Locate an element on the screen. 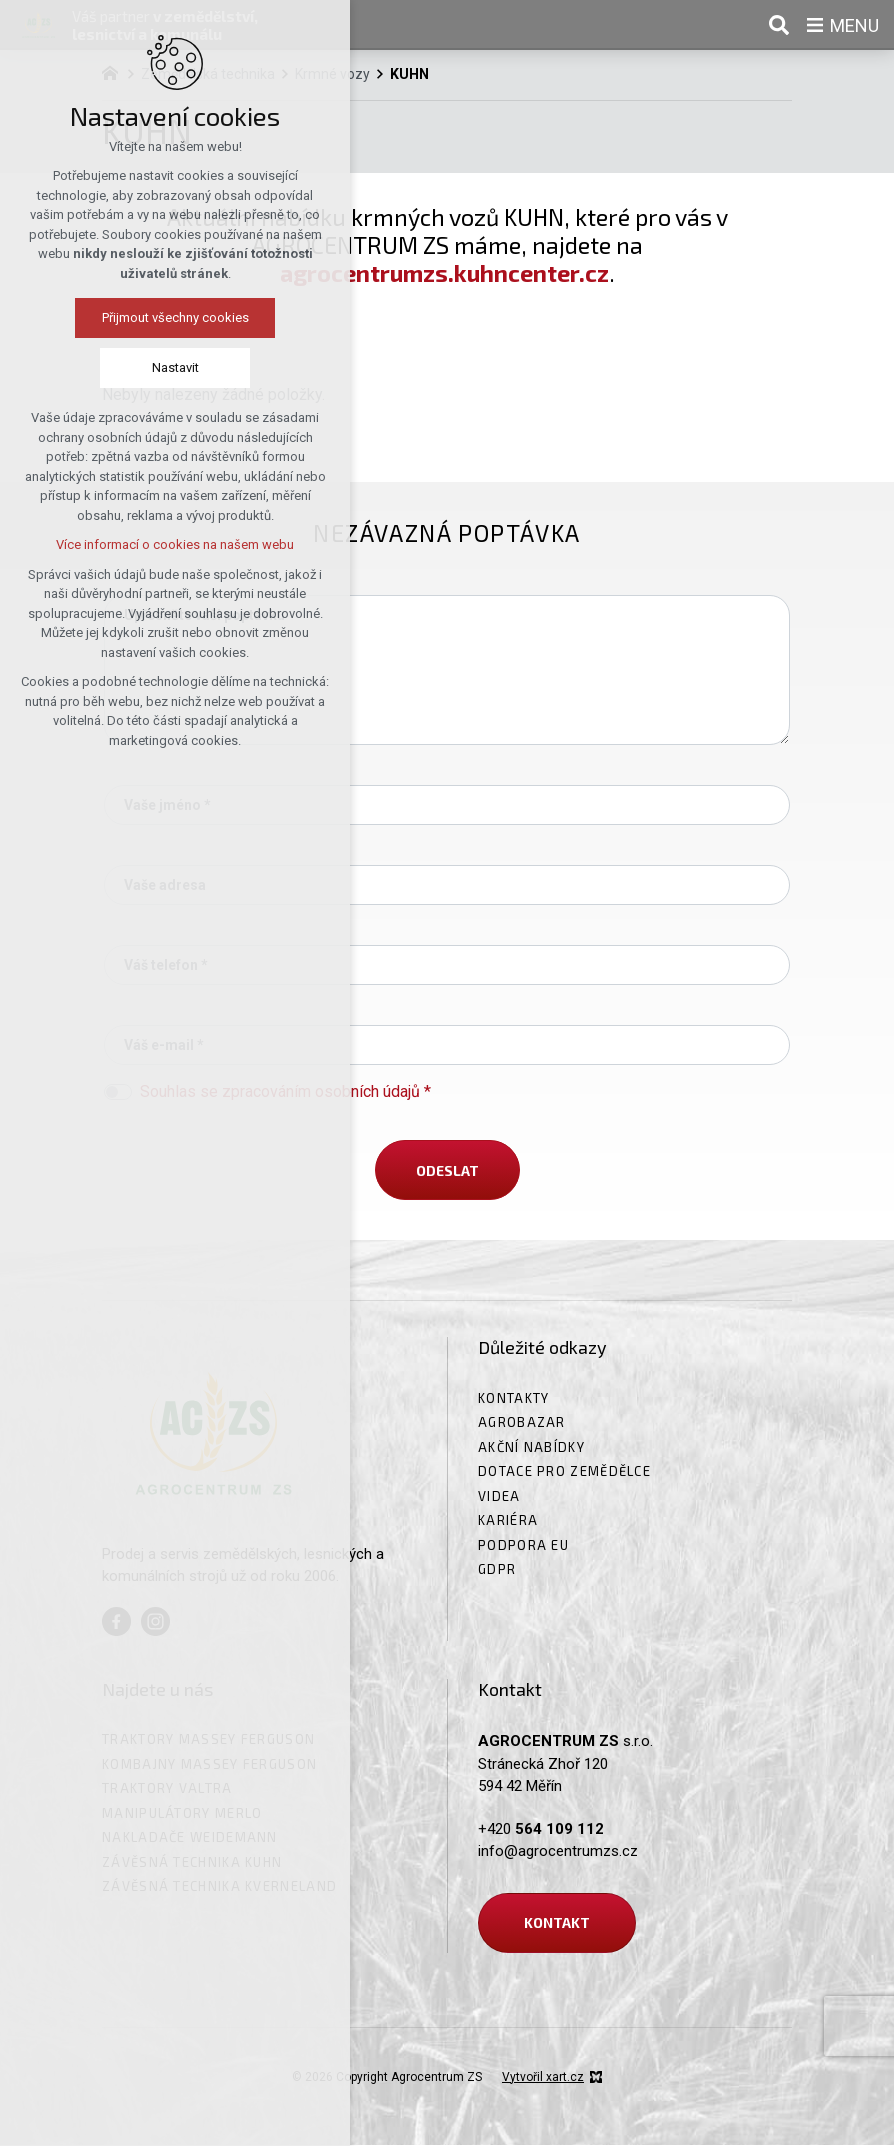  Více informací o cookies na našem webu is located at coordinates (139, 544).